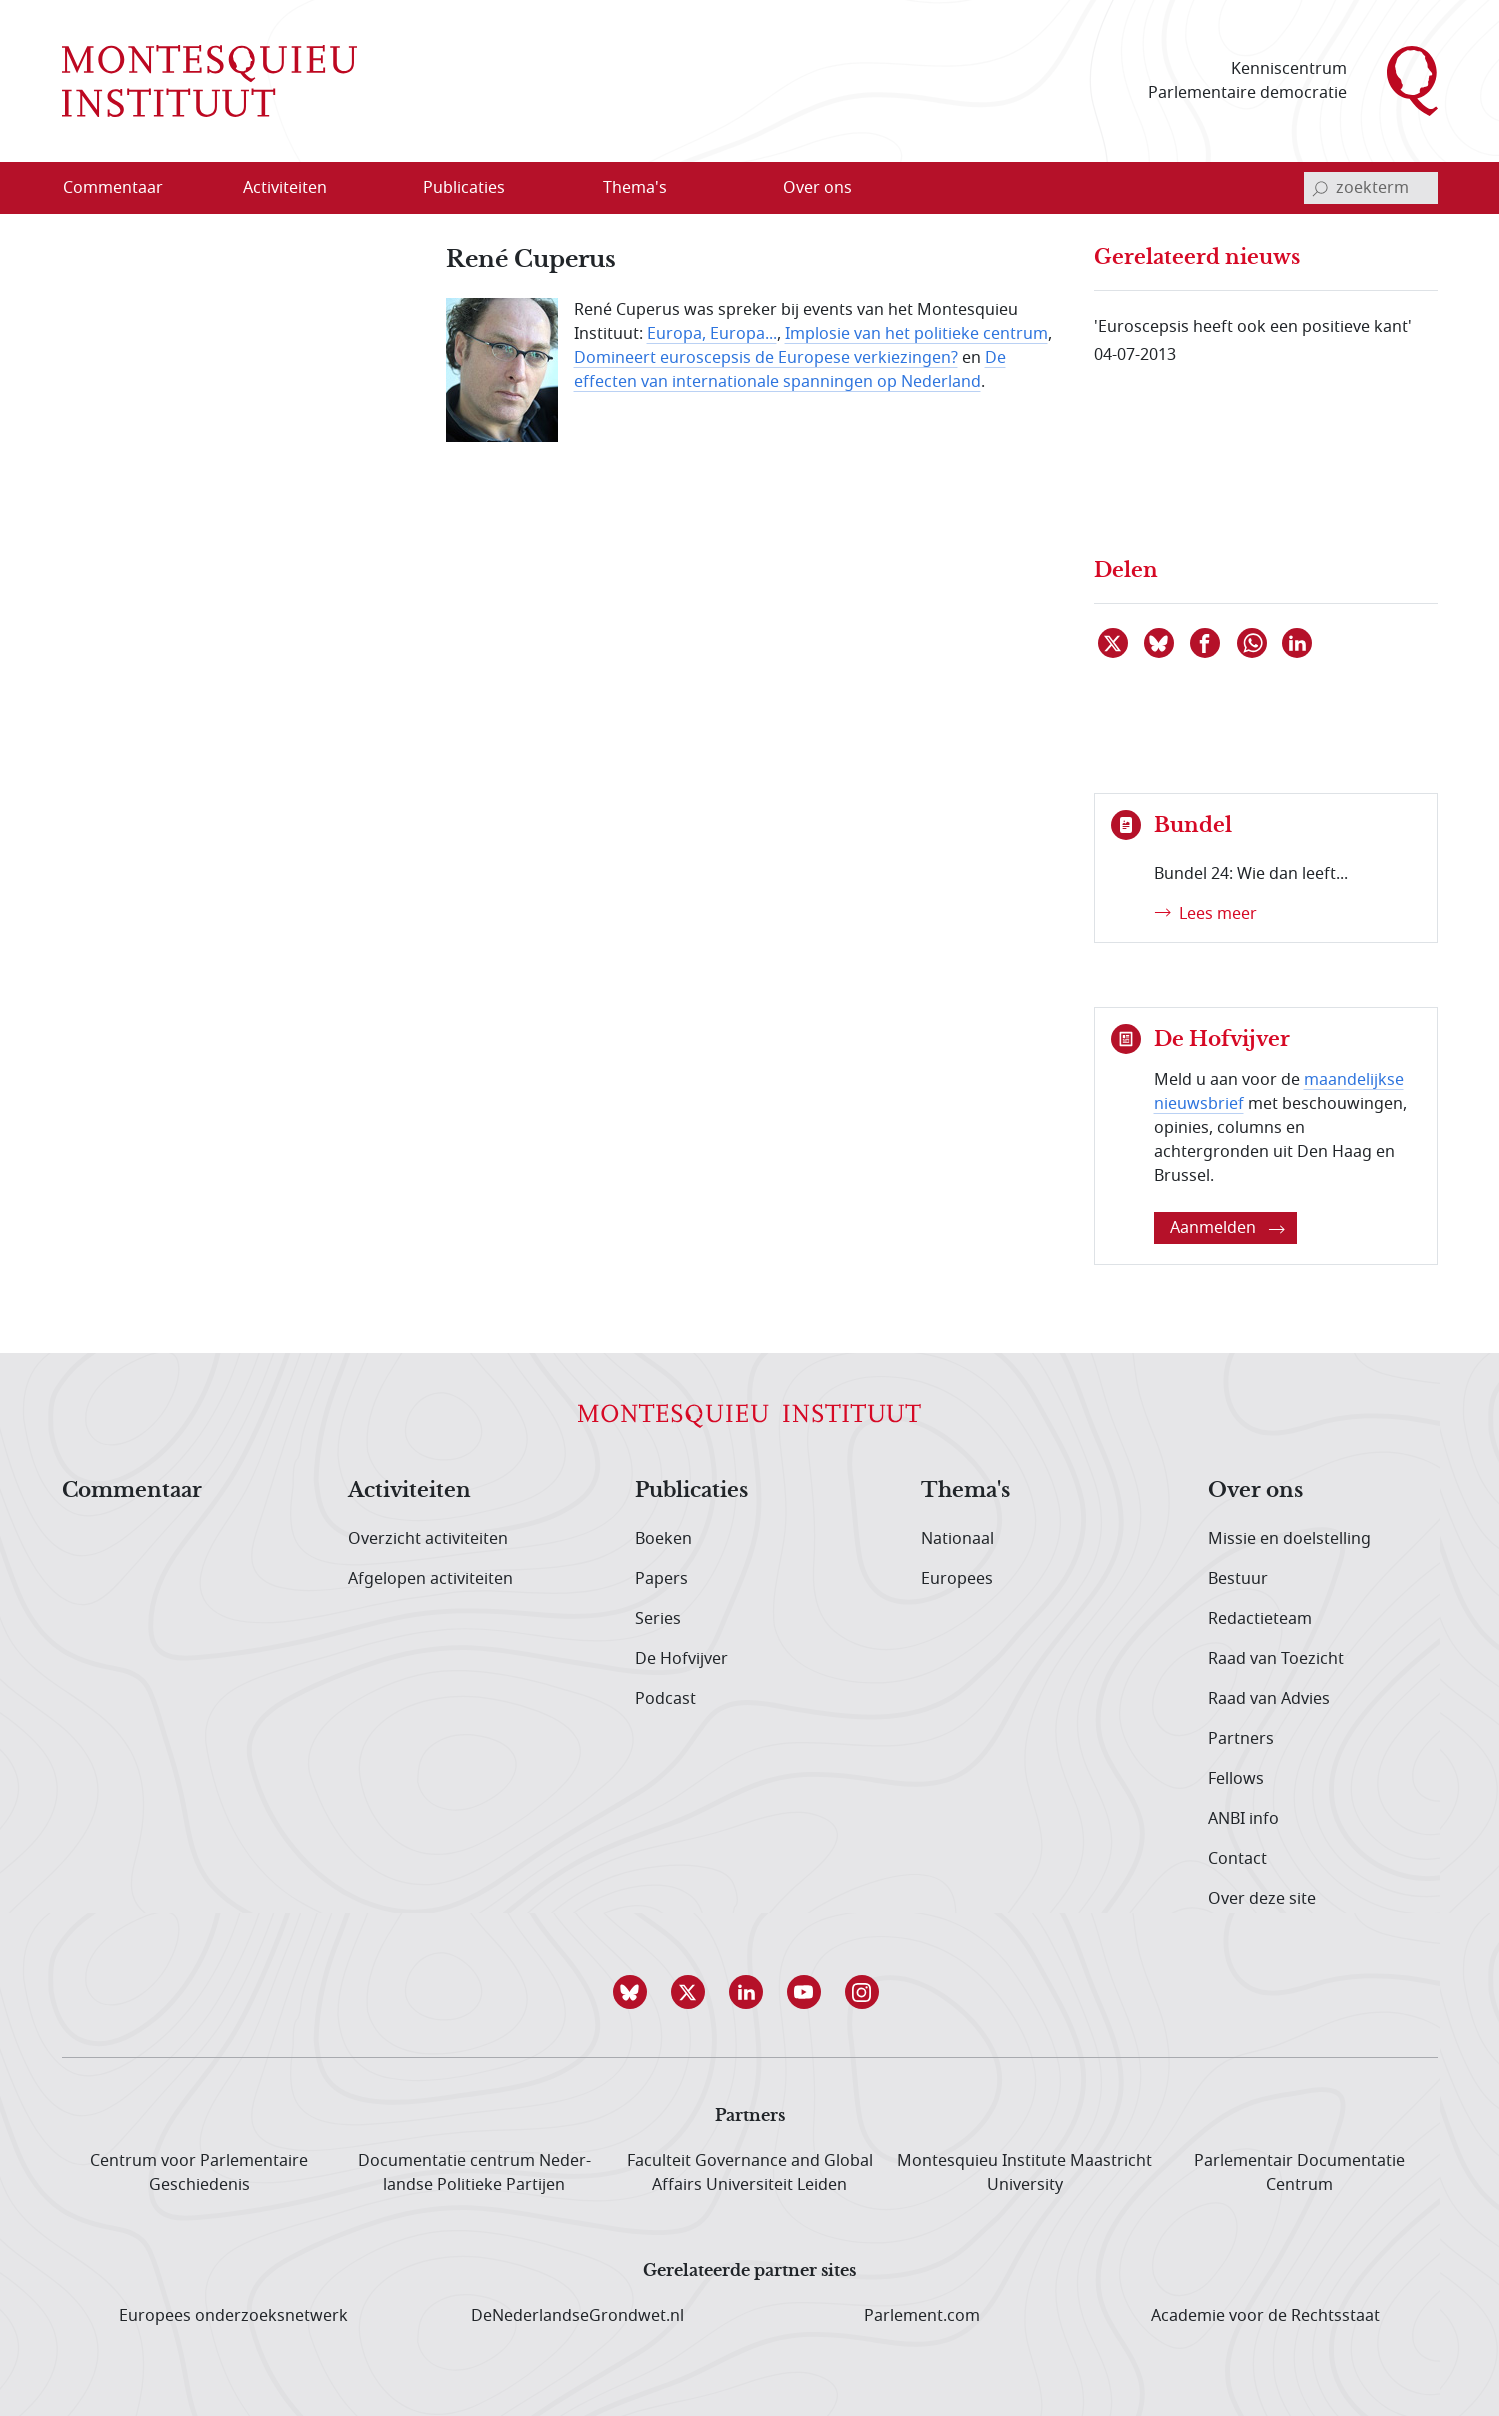 This screenshot has width=1499, height=2416. I want to click on Europees, so click(957, 1579).